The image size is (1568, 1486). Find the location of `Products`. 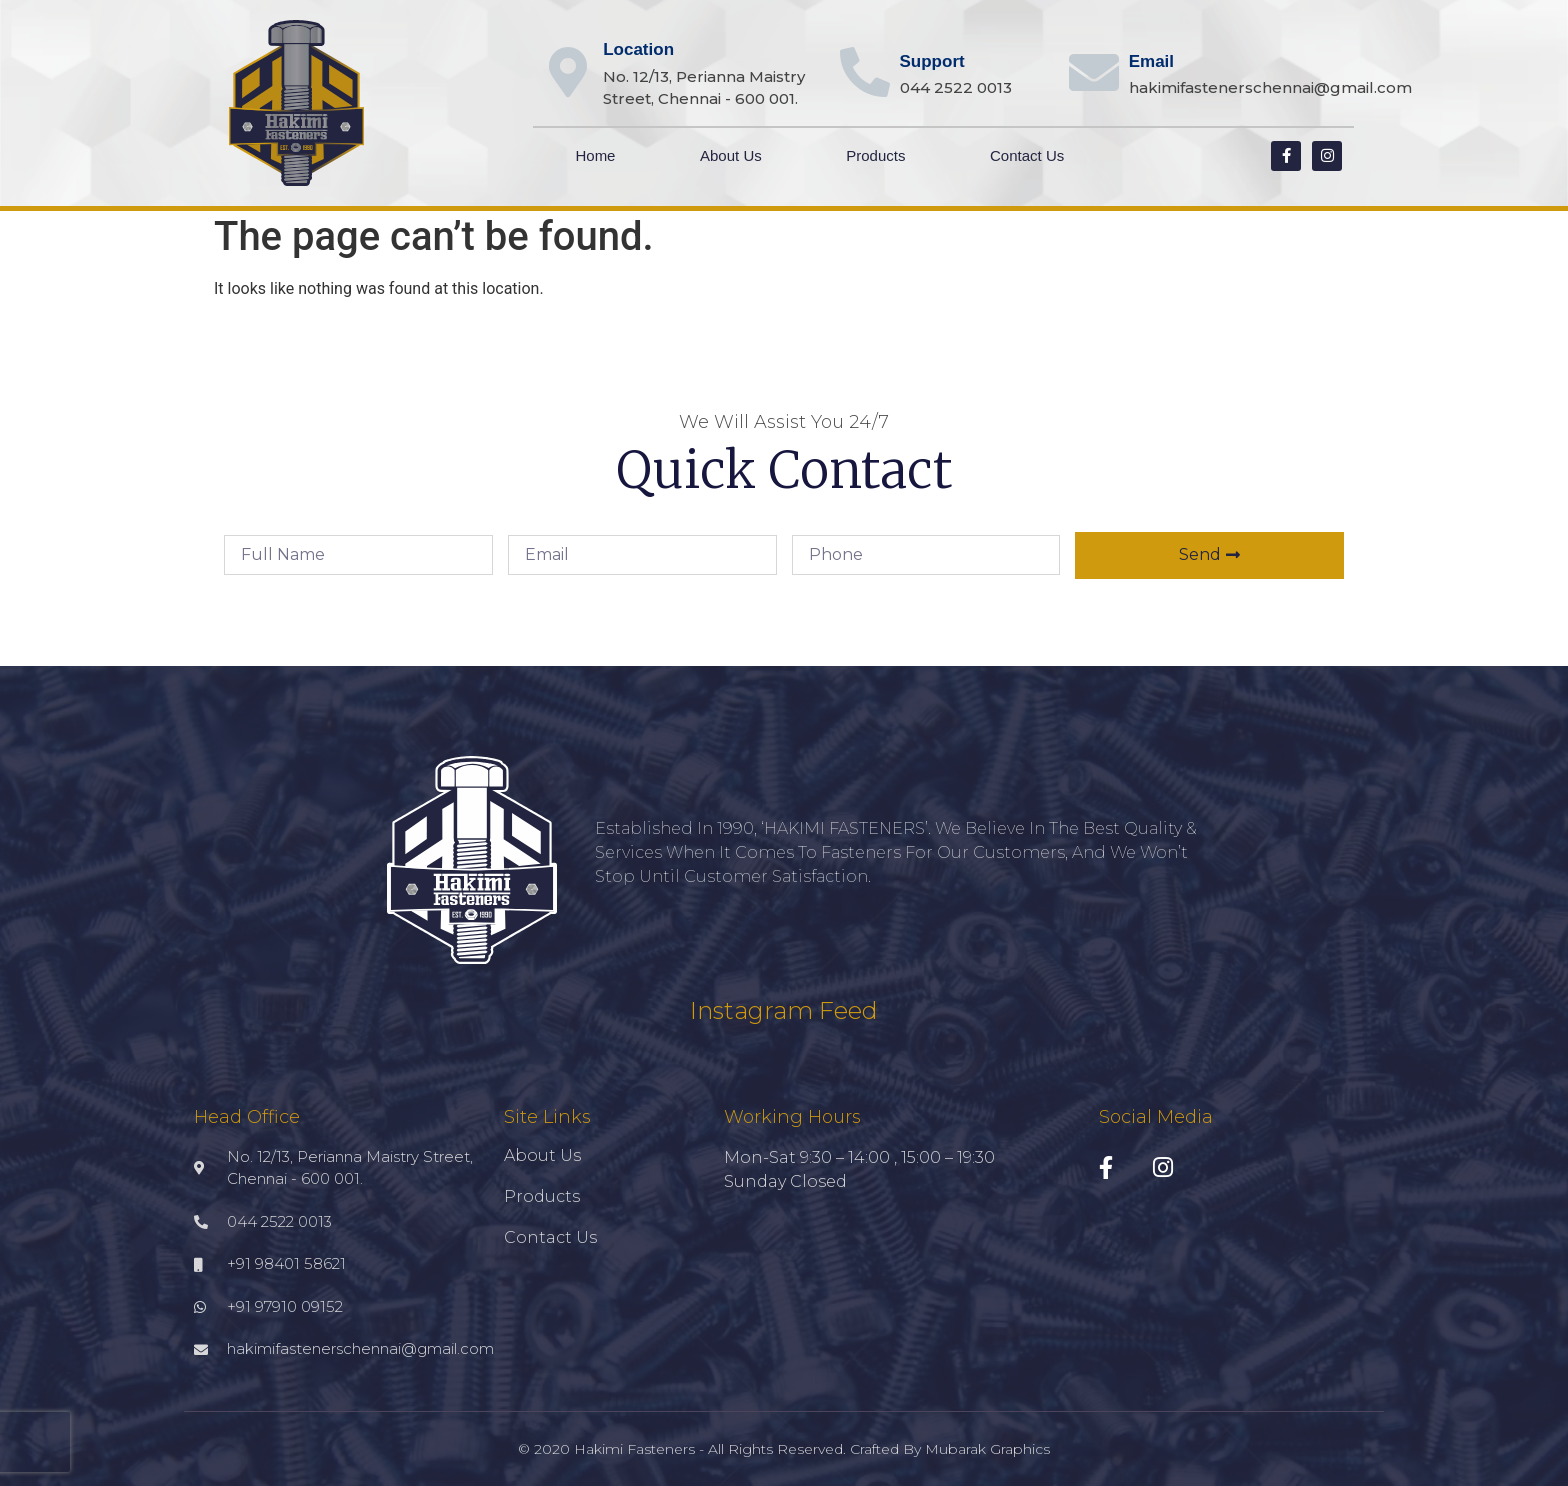

Products is located at coordinates (875, 155).